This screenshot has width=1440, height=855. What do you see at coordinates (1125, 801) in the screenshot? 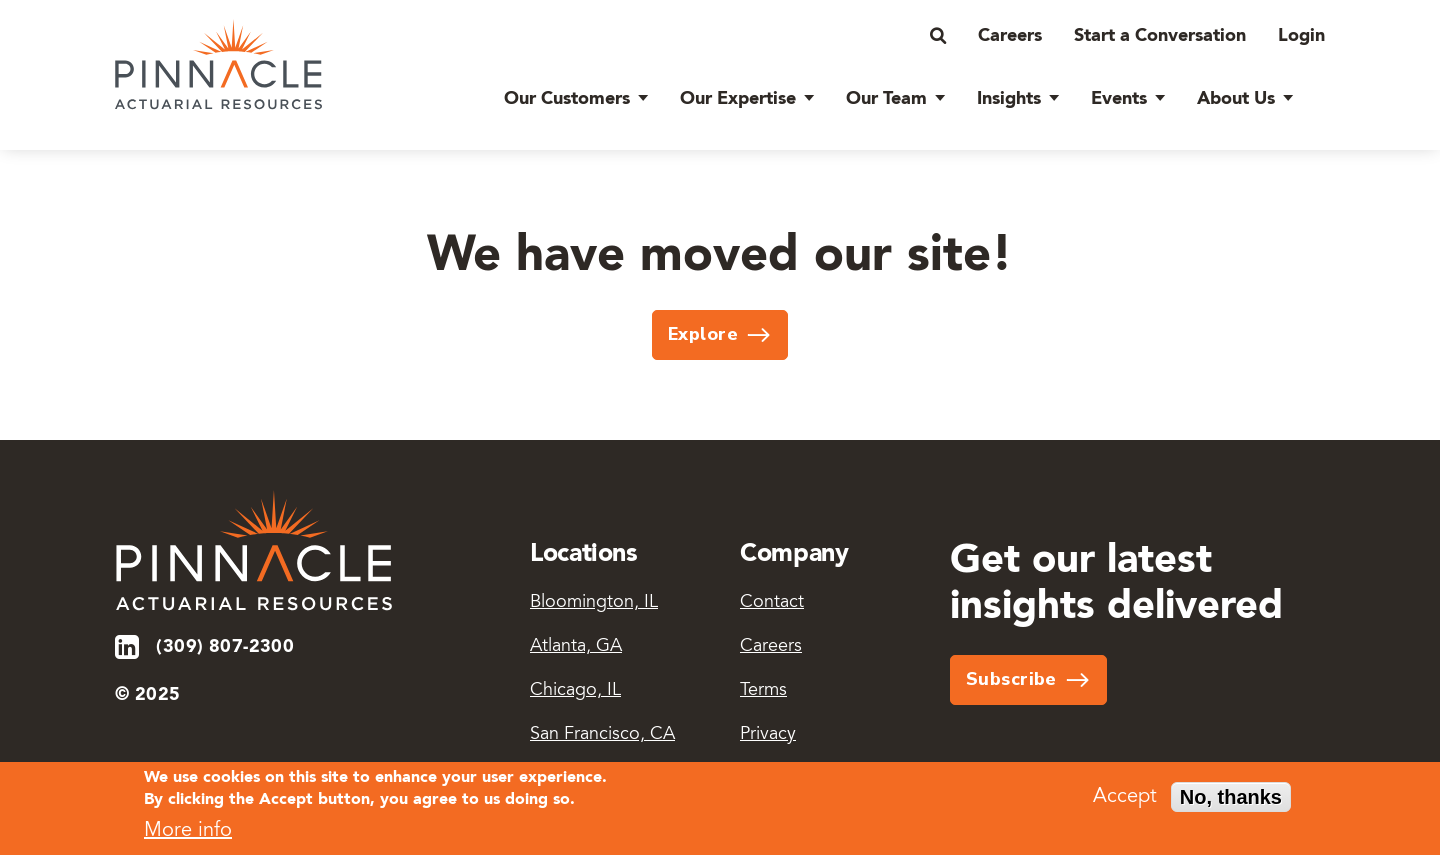
I see `Accept` at bounding box center [1125, 801].